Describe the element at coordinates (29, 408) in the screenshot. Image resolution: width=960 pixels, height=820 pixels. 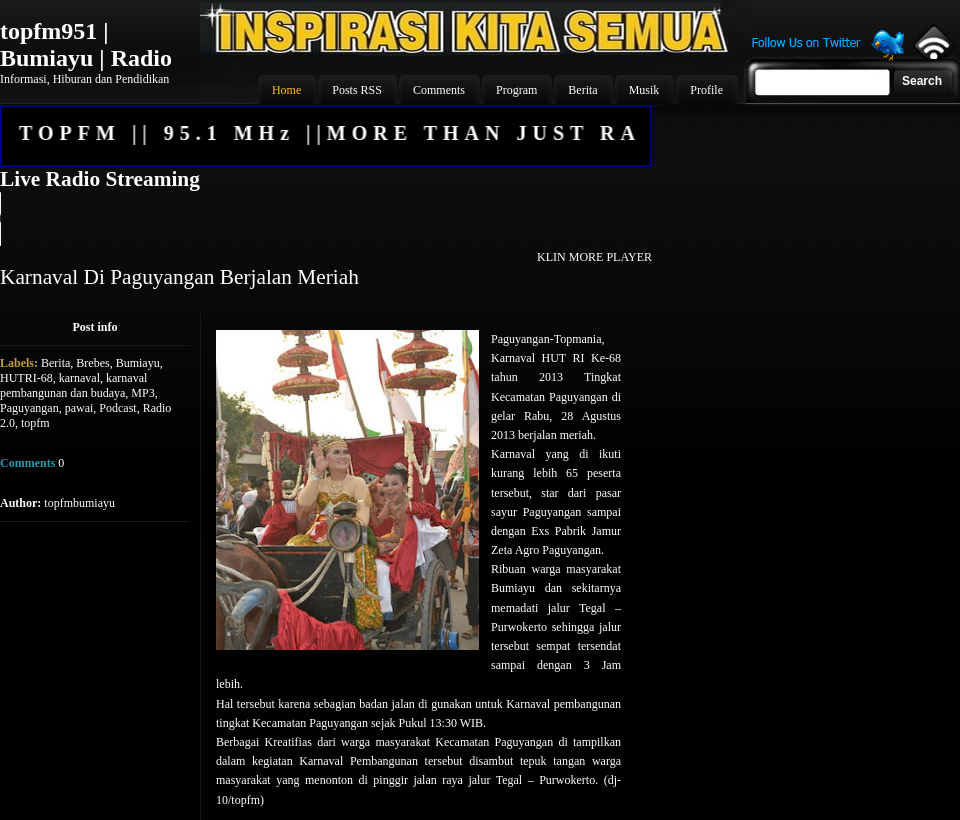
I see `Paguyangan` at that location.